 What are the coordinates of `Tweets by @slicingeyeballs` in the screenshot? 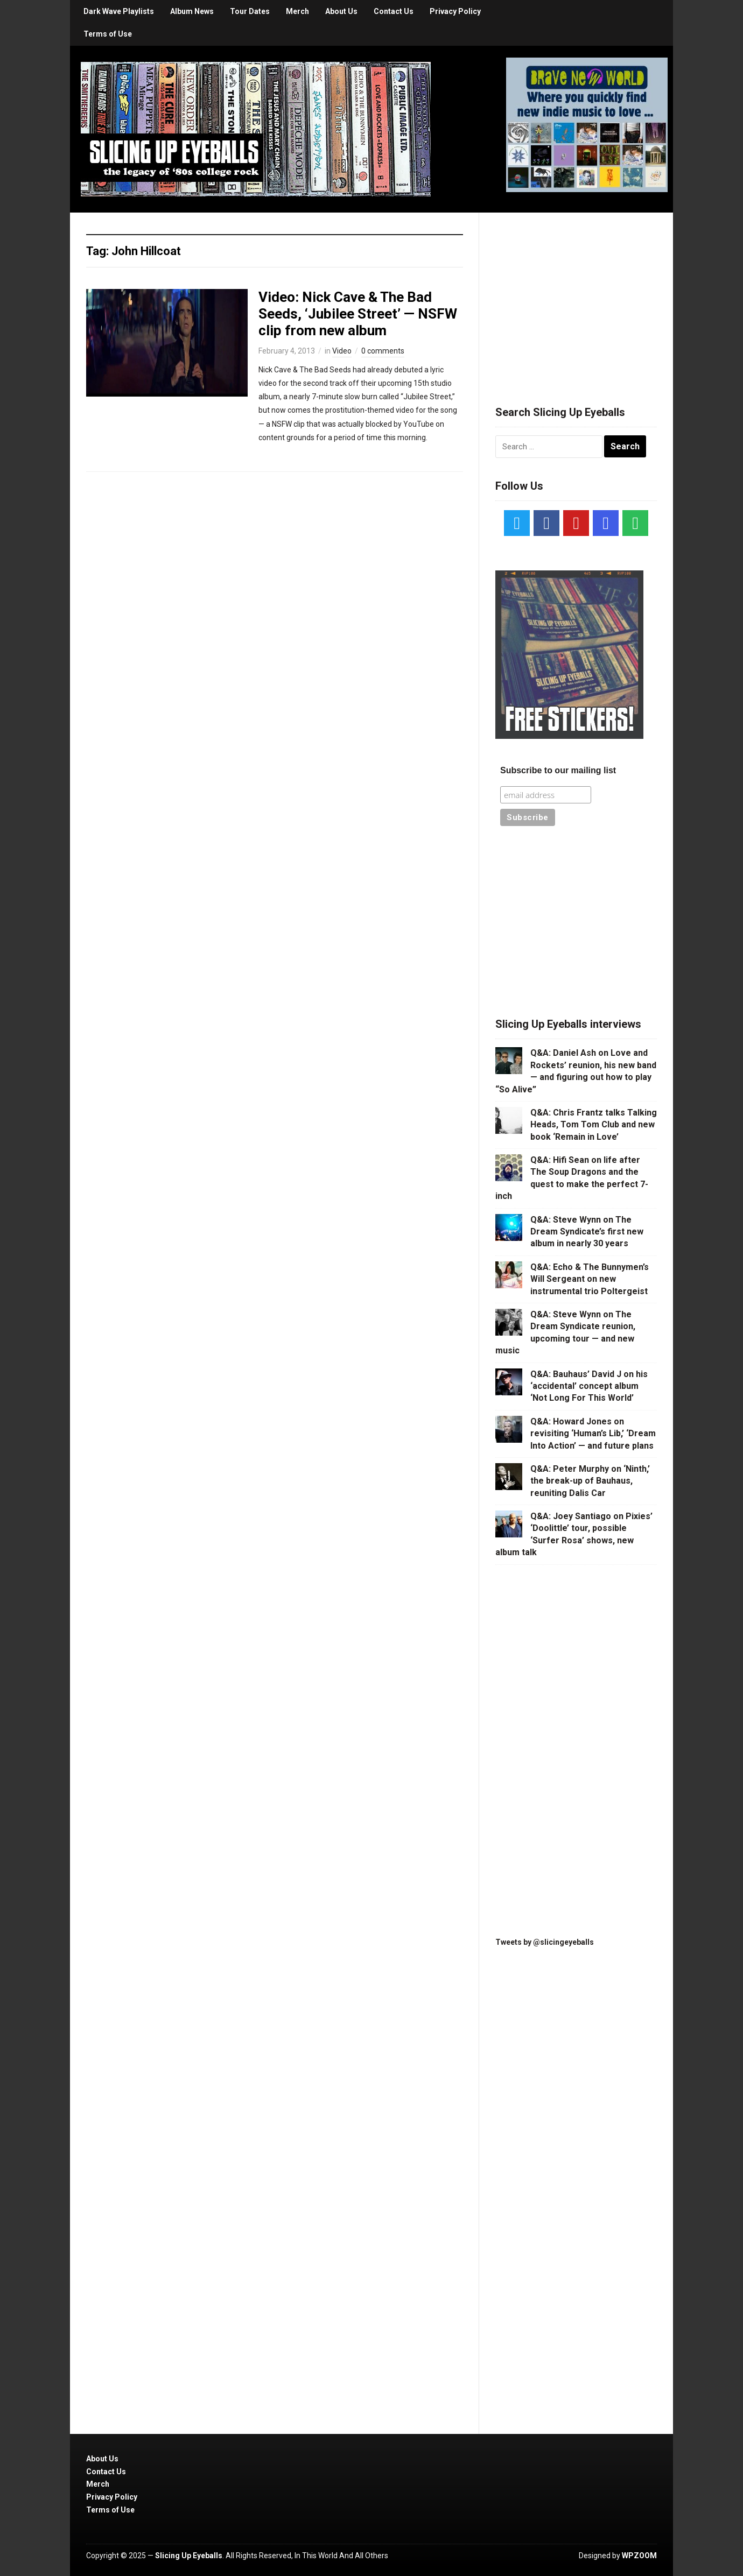 It's located at (544, 1942).